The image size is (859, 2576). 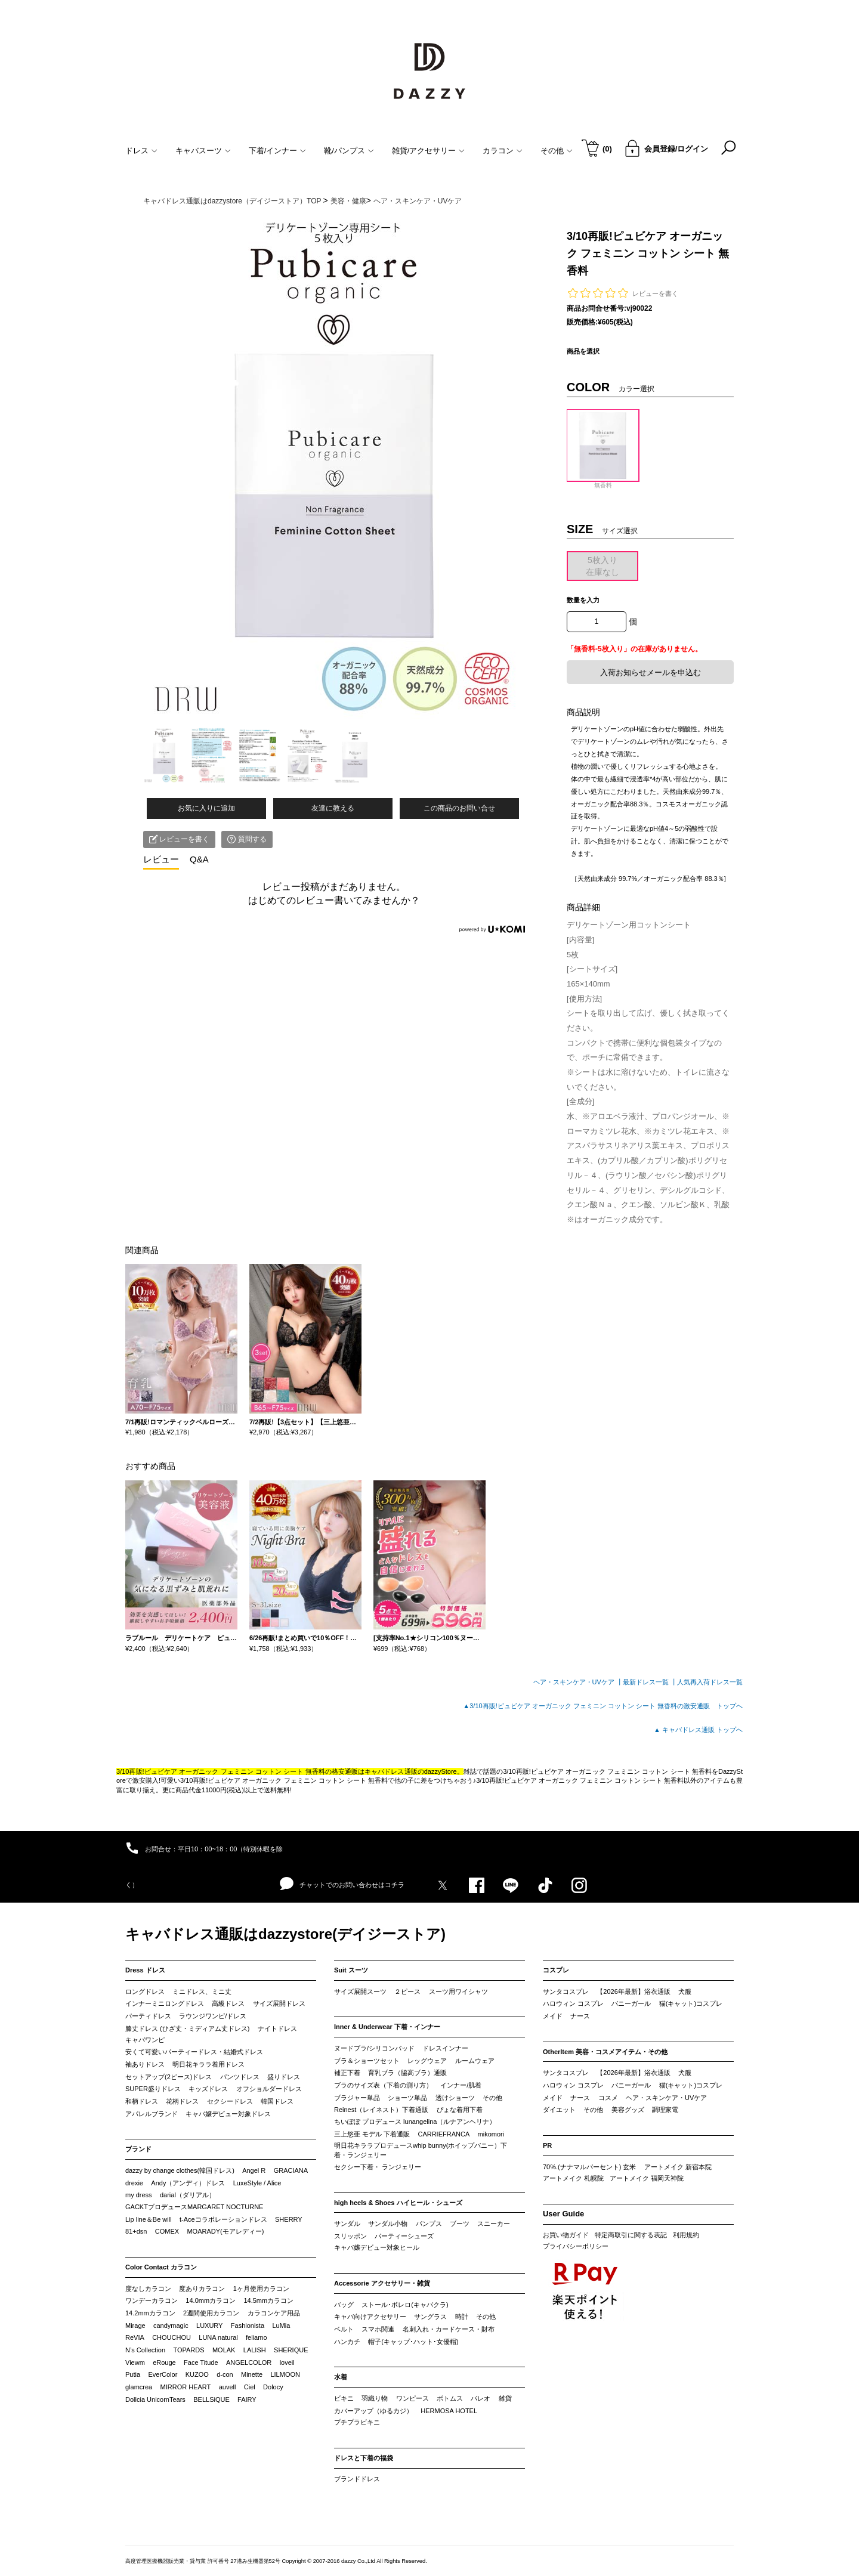 I want to click on カラコン [button], so click(x=503, y=150).